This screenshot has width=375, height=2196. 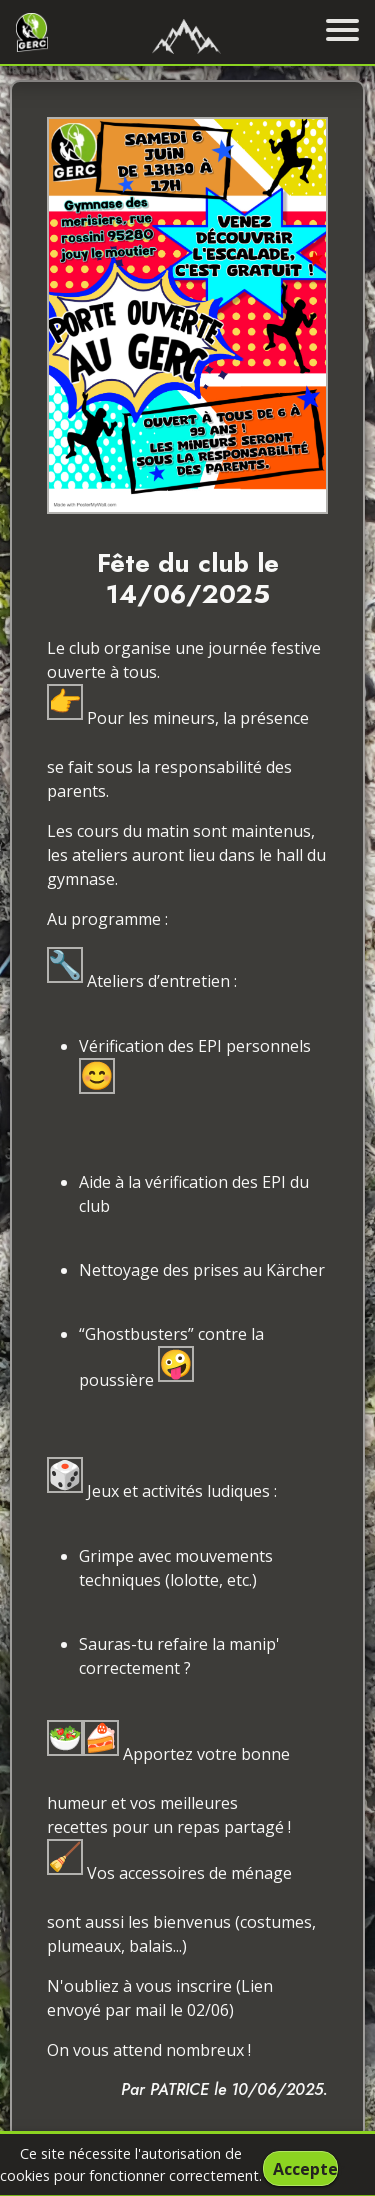 I want to click on Accepter, so click(x=305, y=2169).